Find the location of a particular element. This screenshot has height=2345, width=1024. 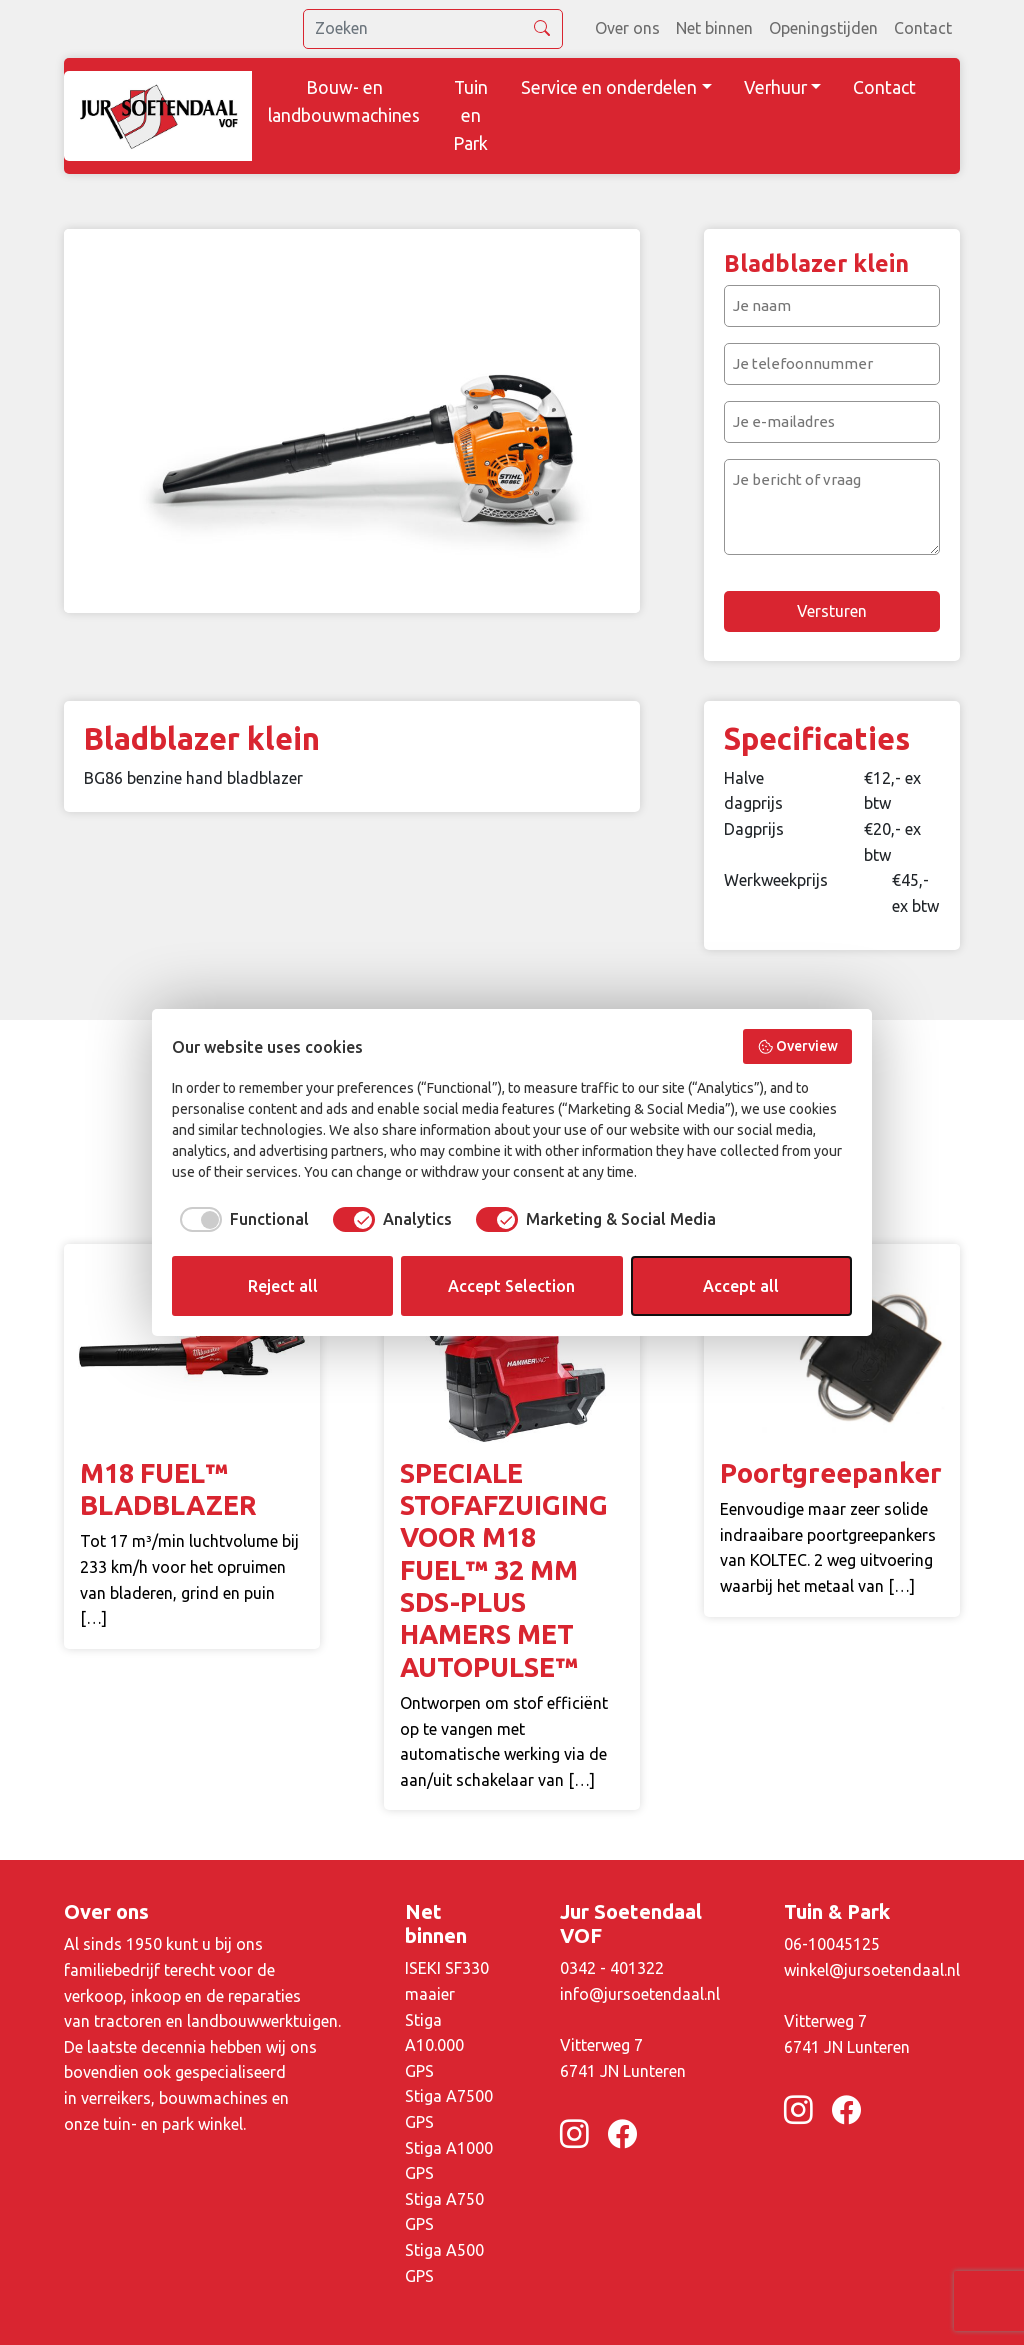

[checkbox] is located at coordinates (240, 1219).